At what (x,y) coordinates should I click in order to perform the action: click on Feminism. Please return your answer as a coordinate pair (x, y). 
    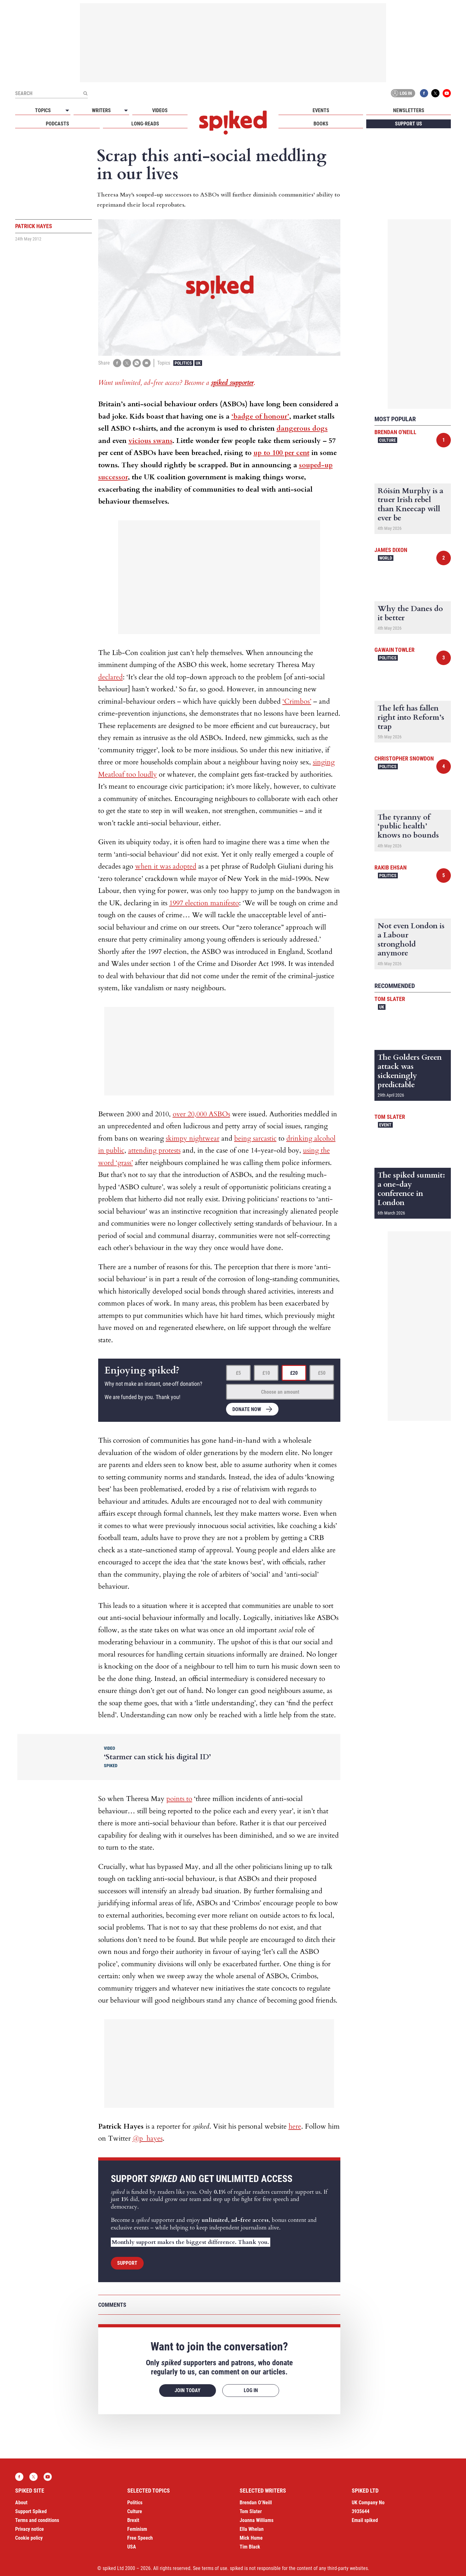
    Looking at the image, I should click on (137, 2529).